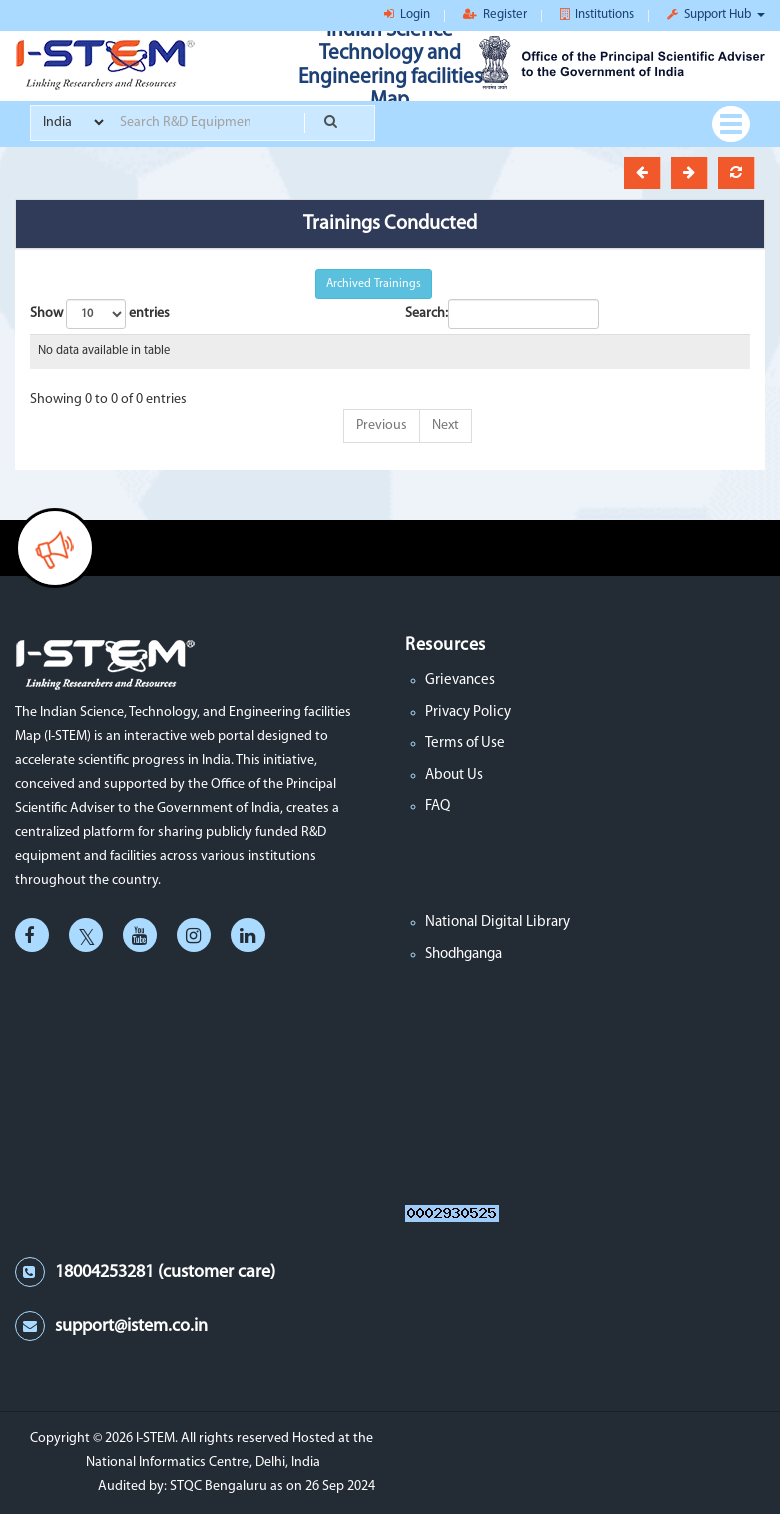 Image resolution: width=780 pixels, height=1514 pixels. What do you see at coordinates (381, 425) in the screenshot?
I see `Previous` at bounding box center [381, 425].